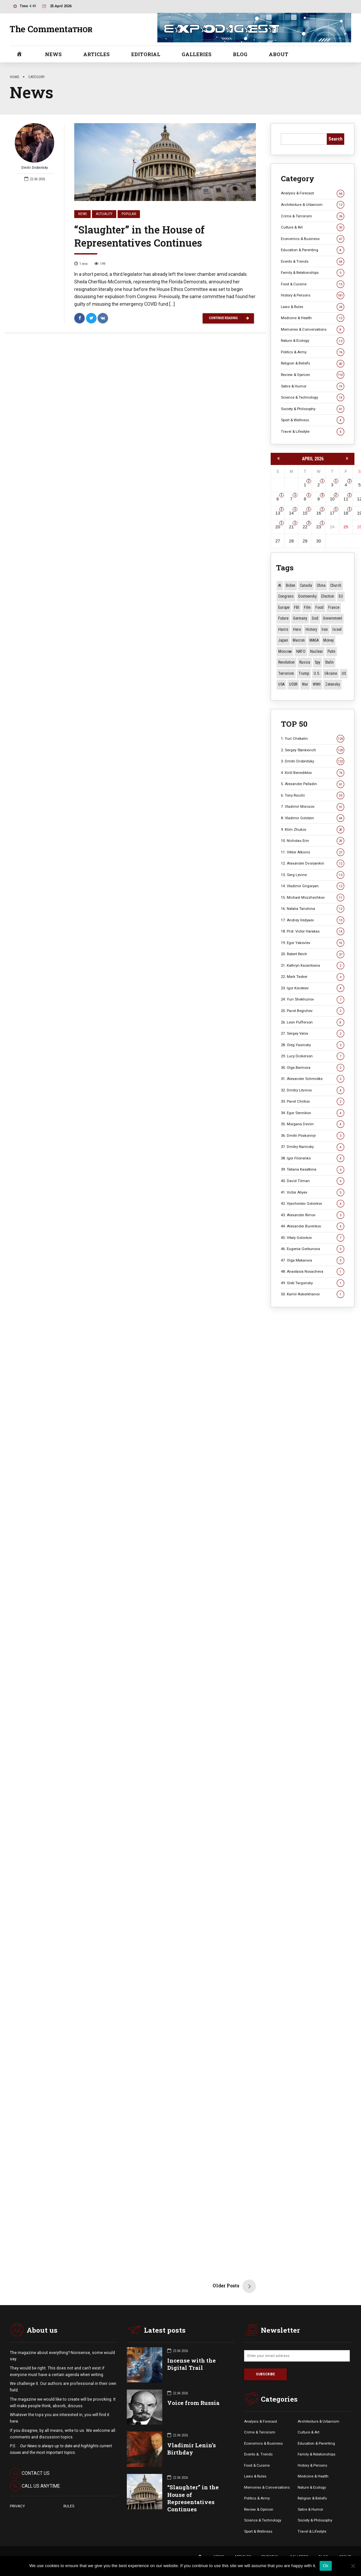 This screenshot has width=361, height=2576. Describe the element at coordinates (291, 513) in the screenshot. I see `14` at that location.